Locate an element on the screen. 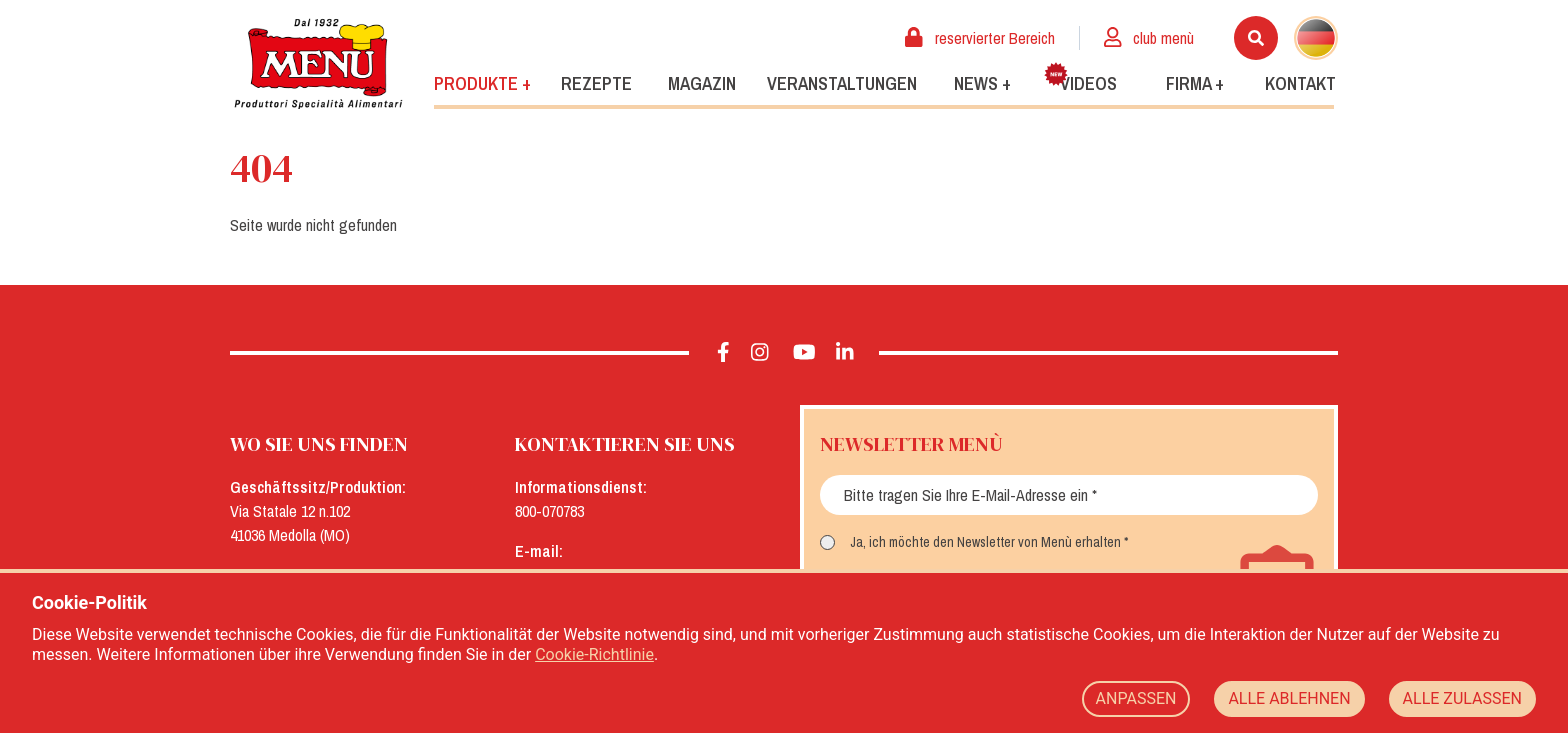  Produkte + is located at coordinates (482, 83).